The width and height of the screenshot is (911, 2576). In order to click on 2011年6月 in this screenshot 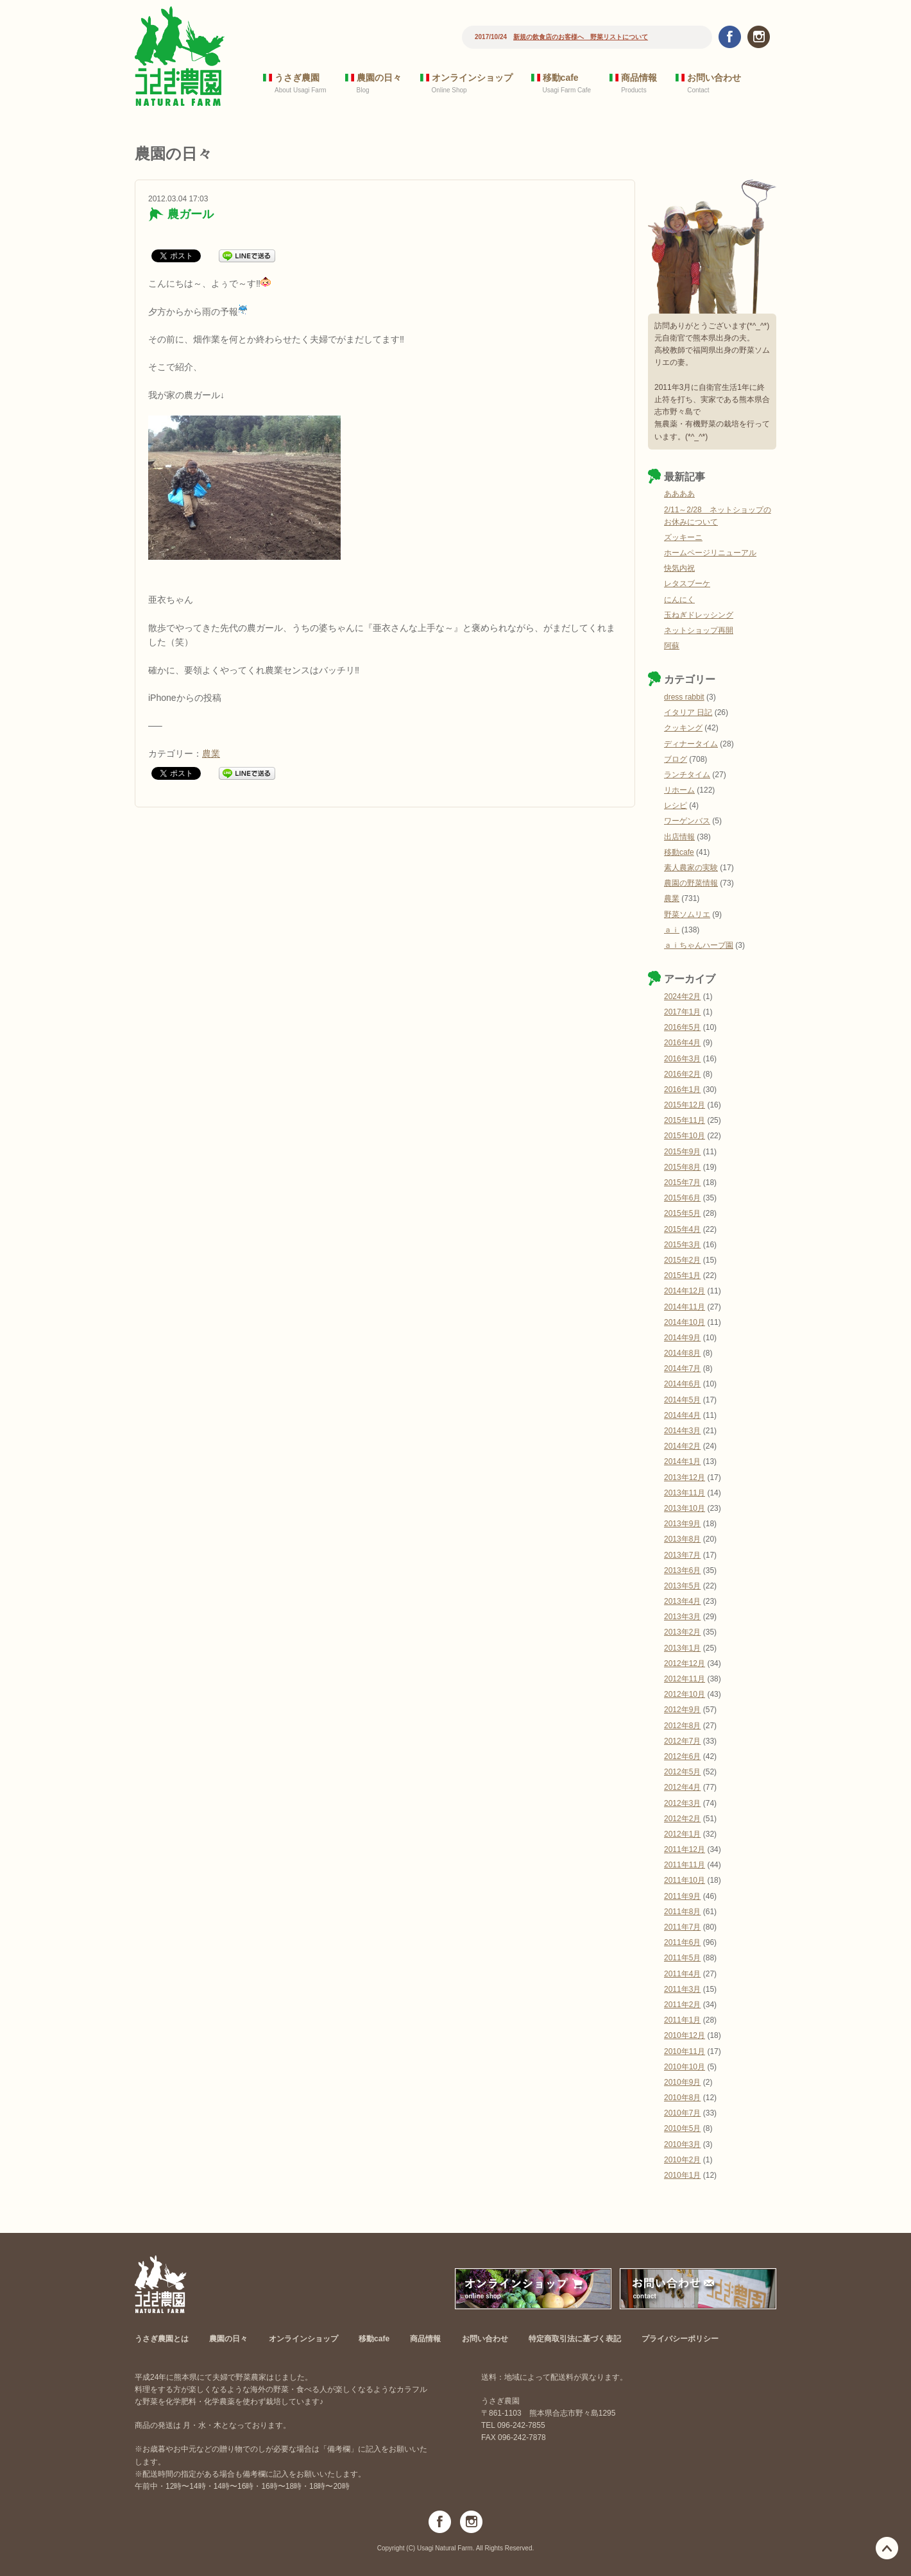, I will do `click(682, 1942)`.